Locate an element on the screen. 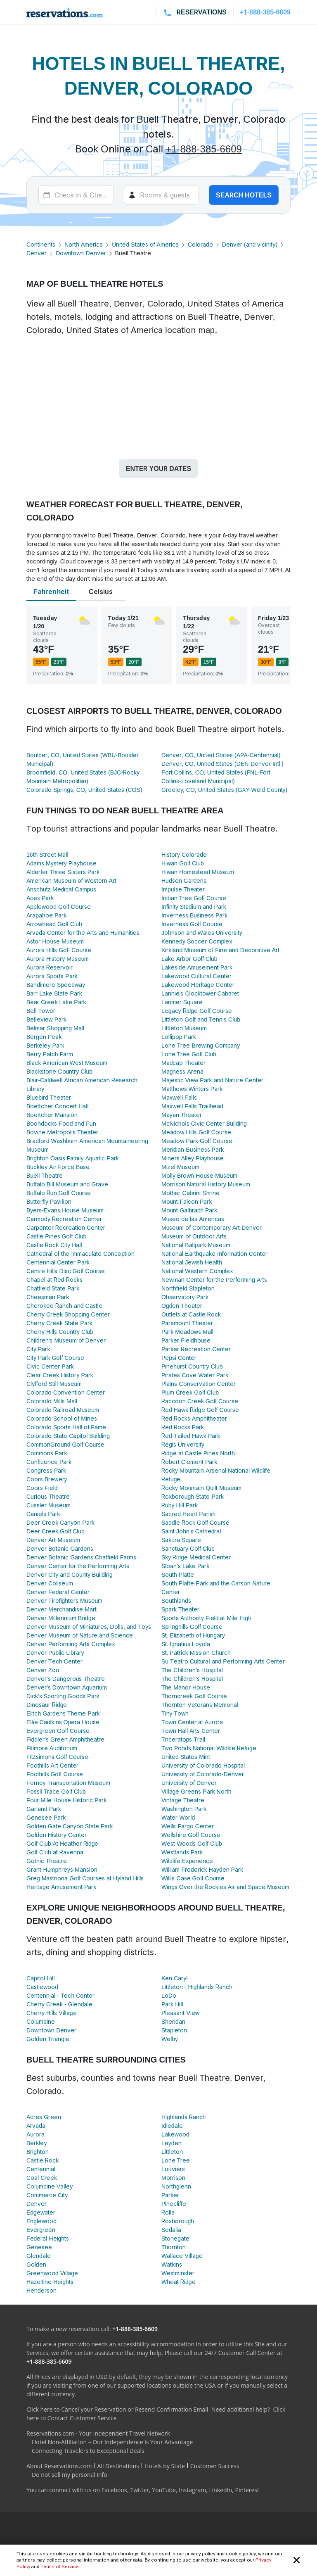 Image resolution: width=317 pixels, height=2576 pixels. Federal Heights is located at coordinates (47, 2238).